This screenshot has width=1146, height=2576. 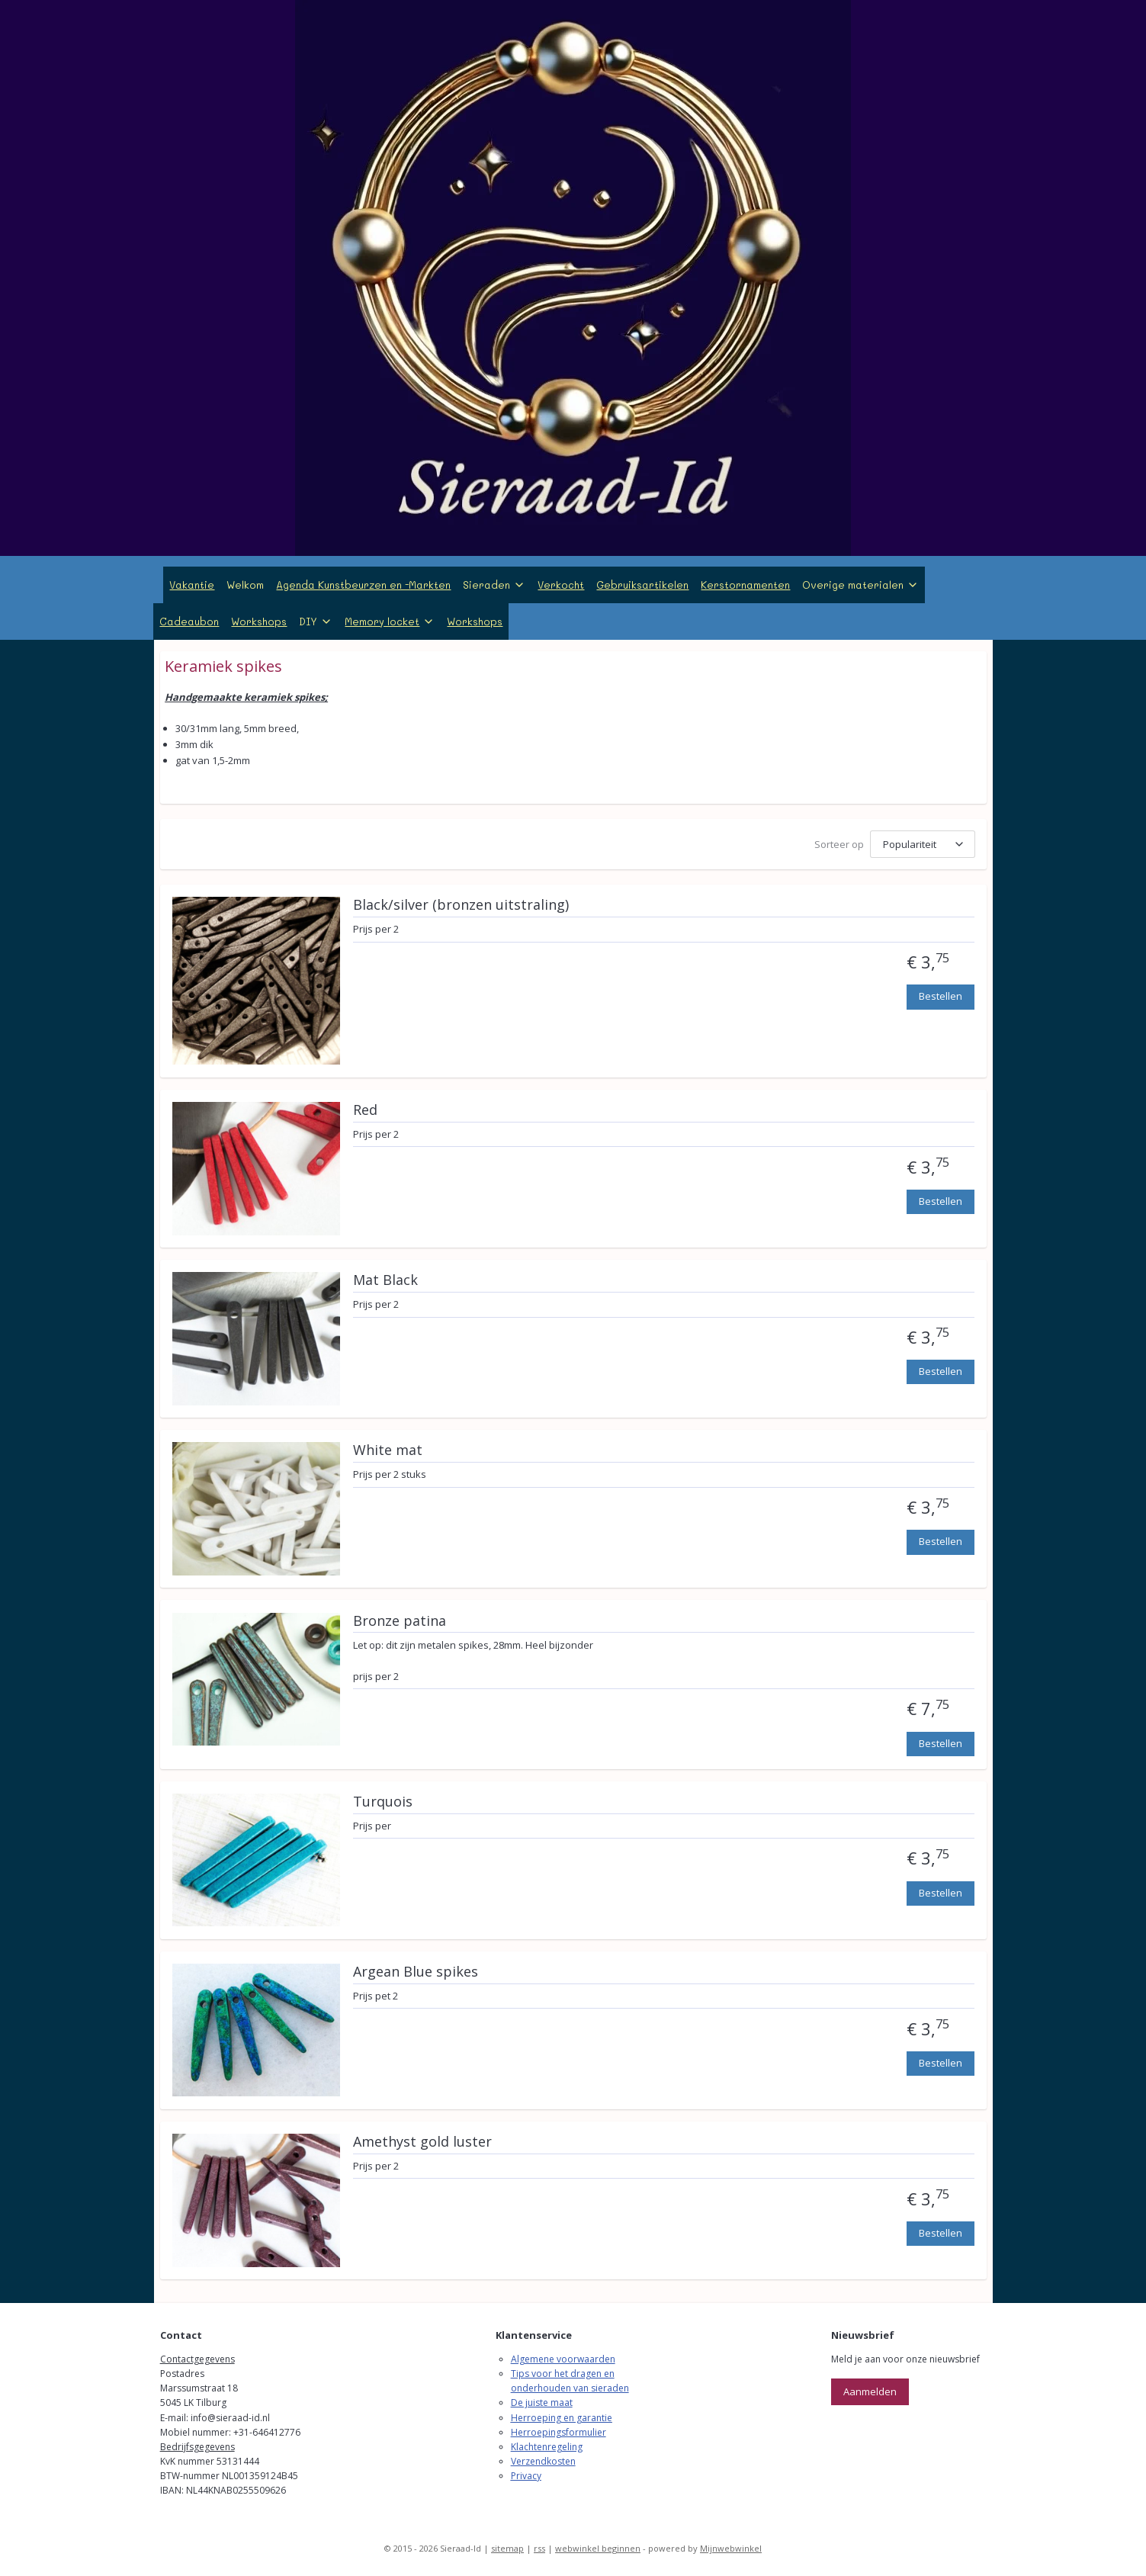 What do you see at coordinates (745, 584) in the screenshot?
I see `Kerstornamenten` at bounding box center [745, 584].